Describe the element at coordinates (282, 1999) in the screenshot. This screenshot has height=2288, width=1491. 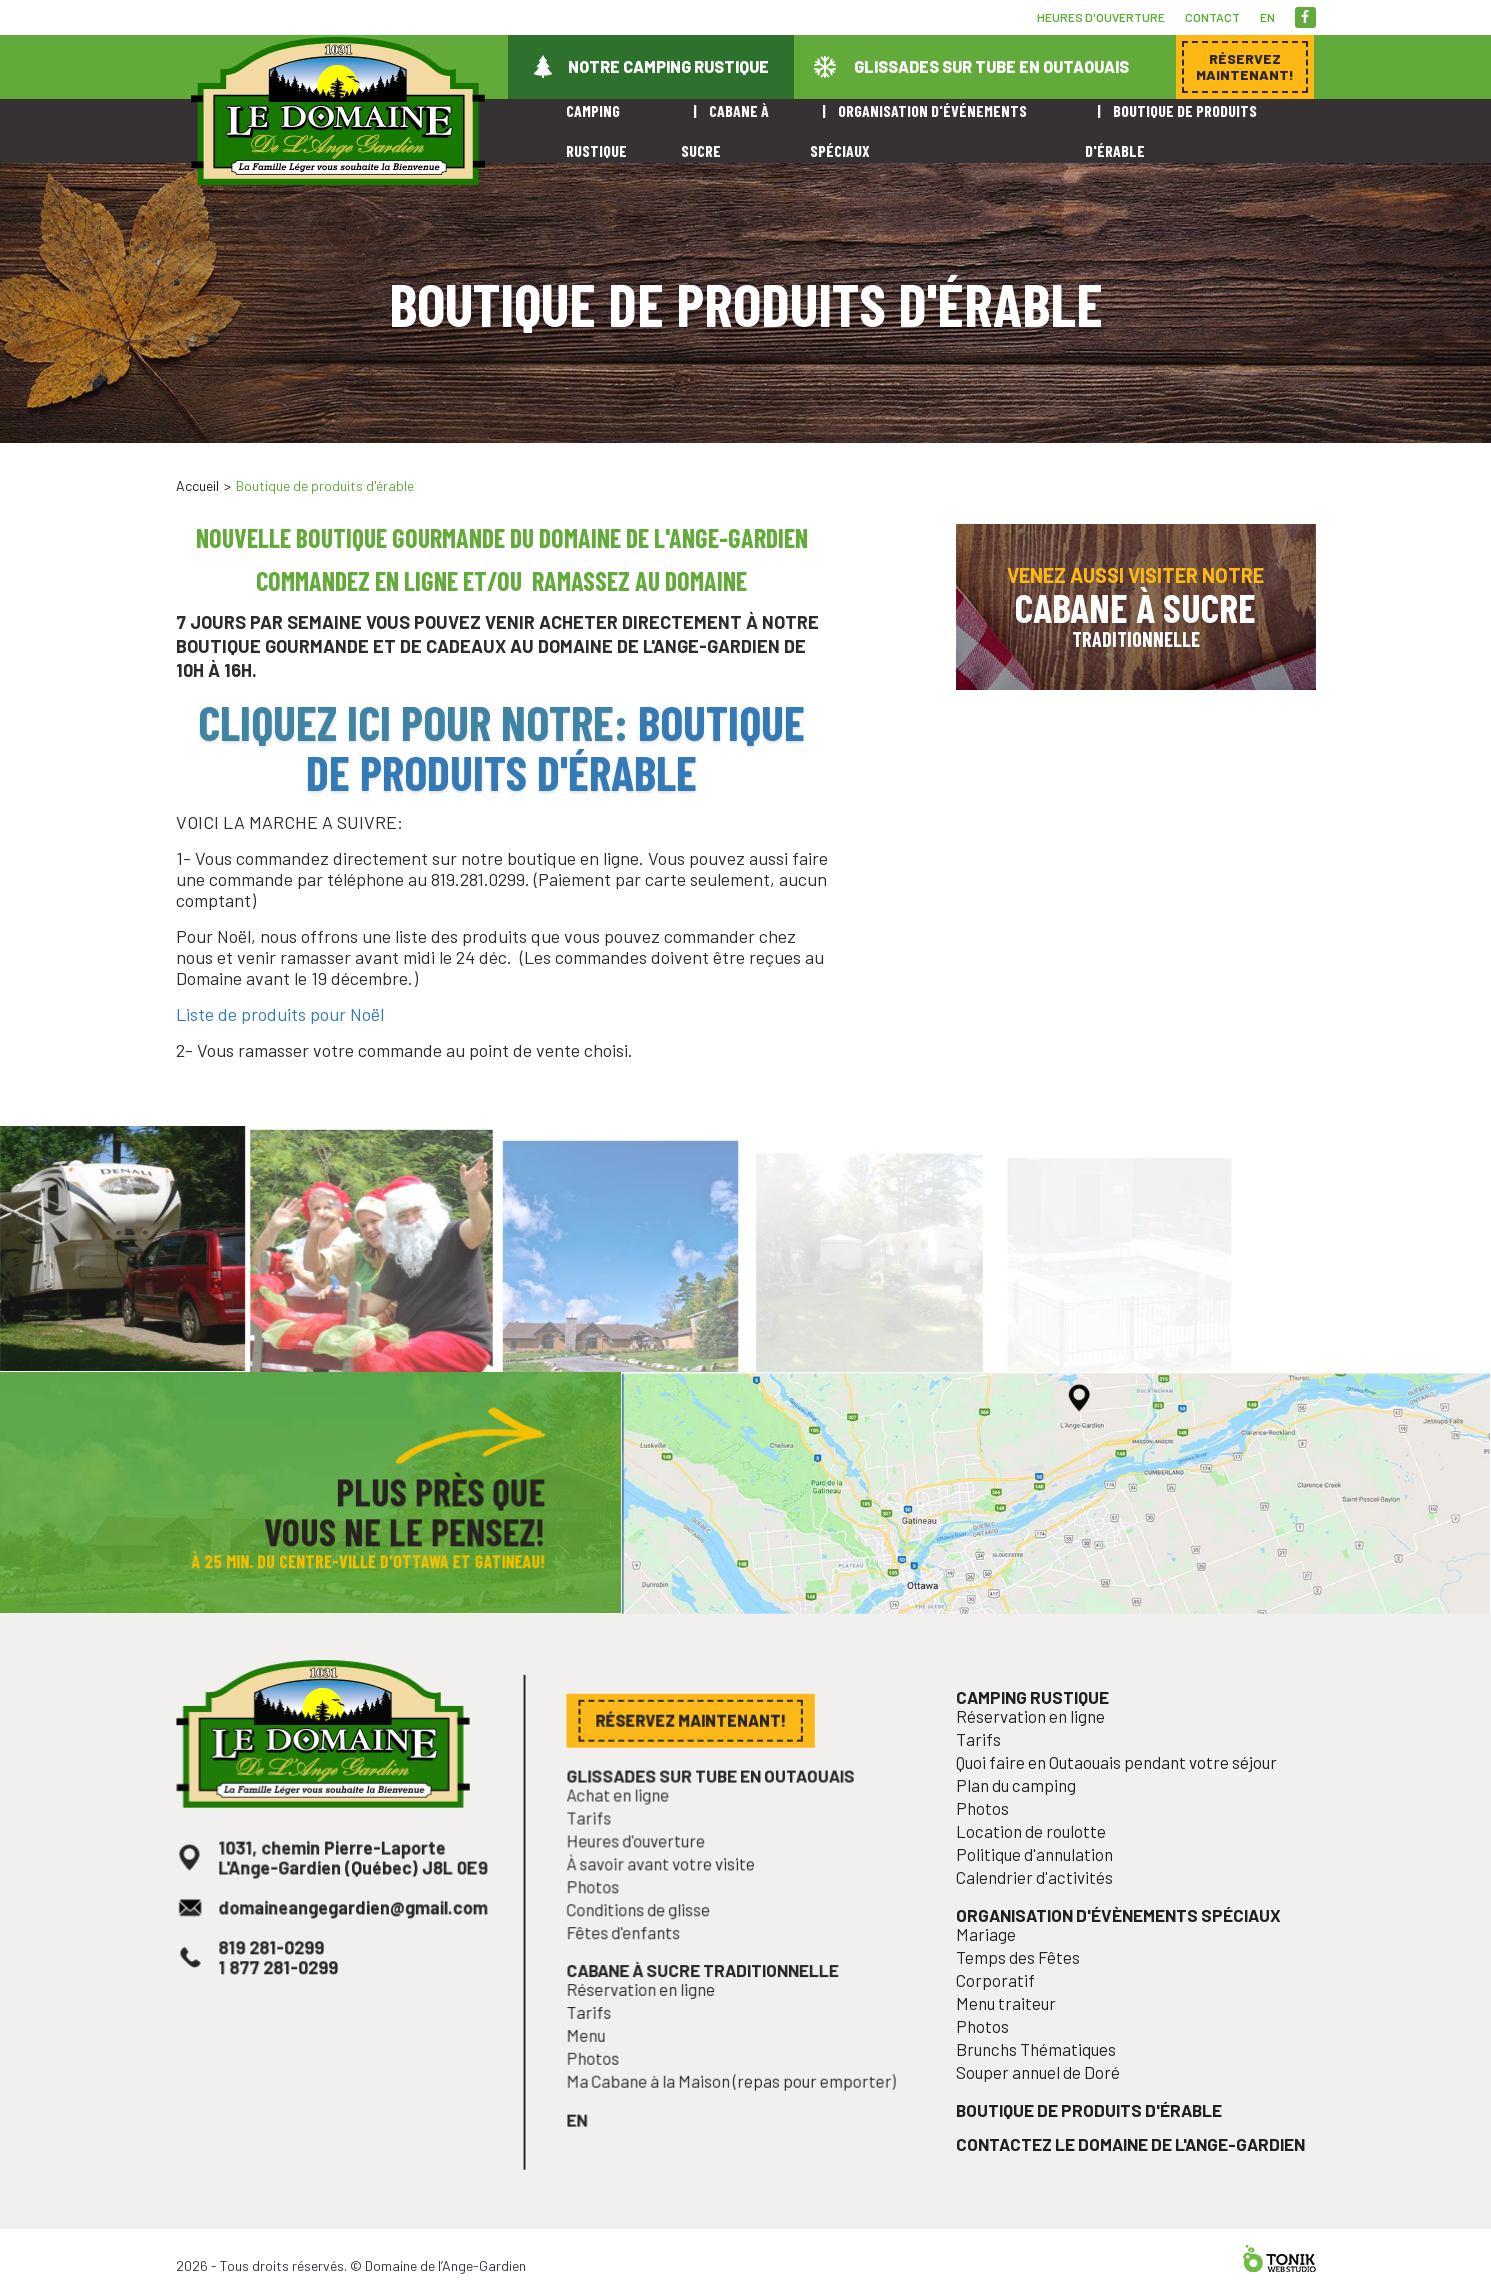
I see `1 877 281-0299` at that location.